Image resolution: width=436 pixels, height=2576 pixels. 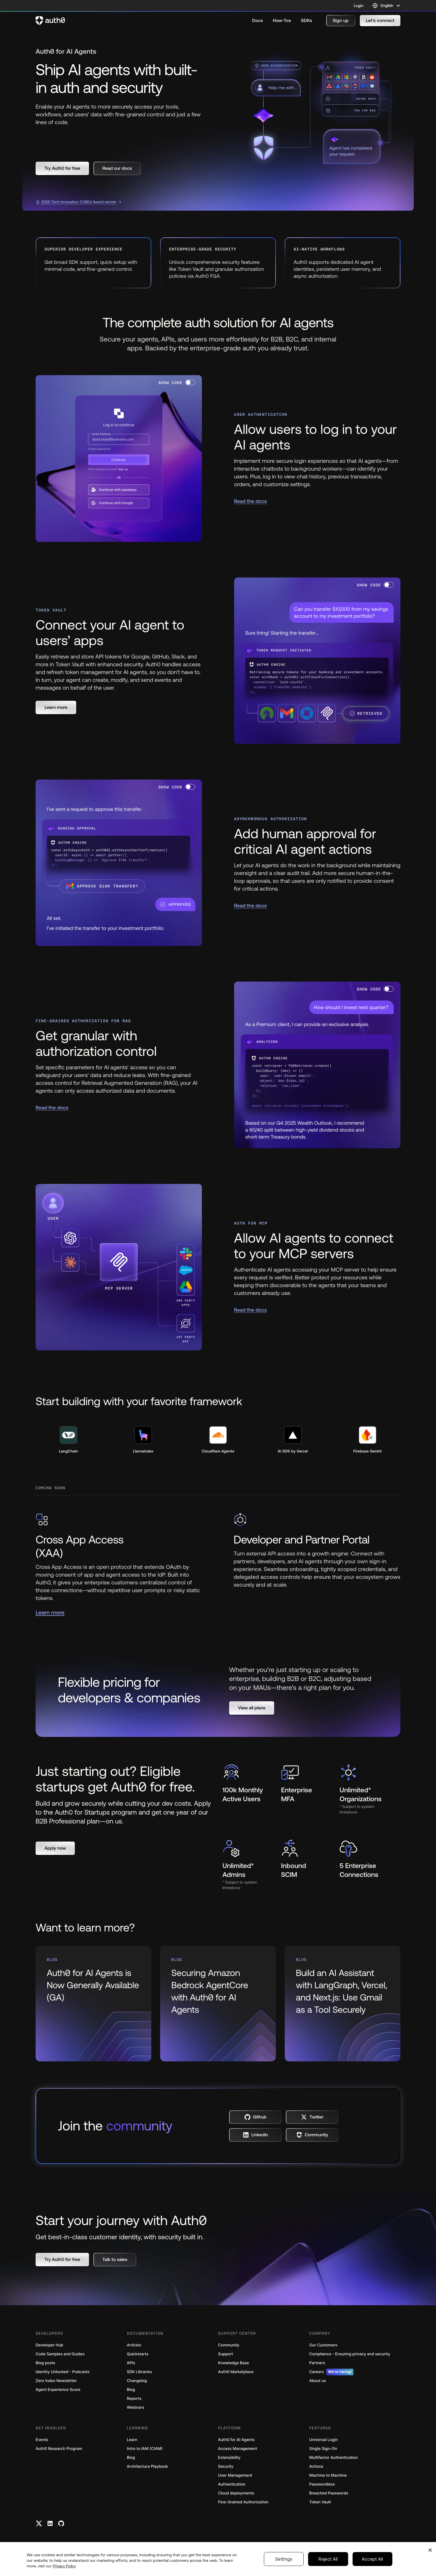 What do you see at coordinates (39, 2523) in the screenshot?
I see `[Twitter link]` at bounding box center [39, 2523].